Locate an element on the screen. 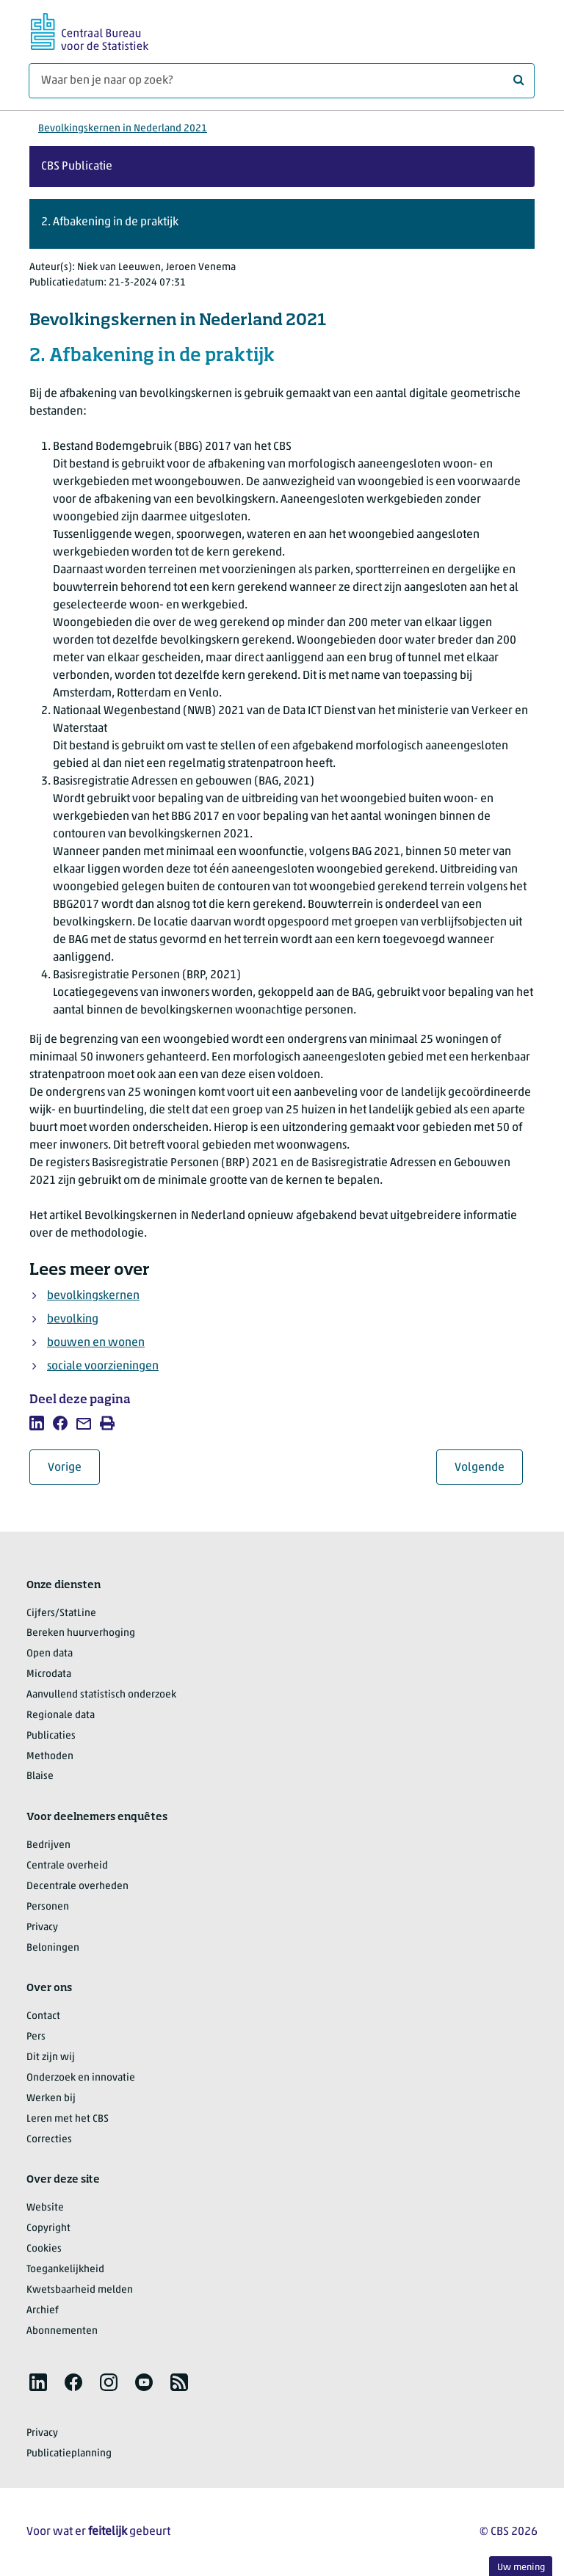 This screenshot has height=2576, width=564. Leren met het CBS is located at coordinates (67, 2119).